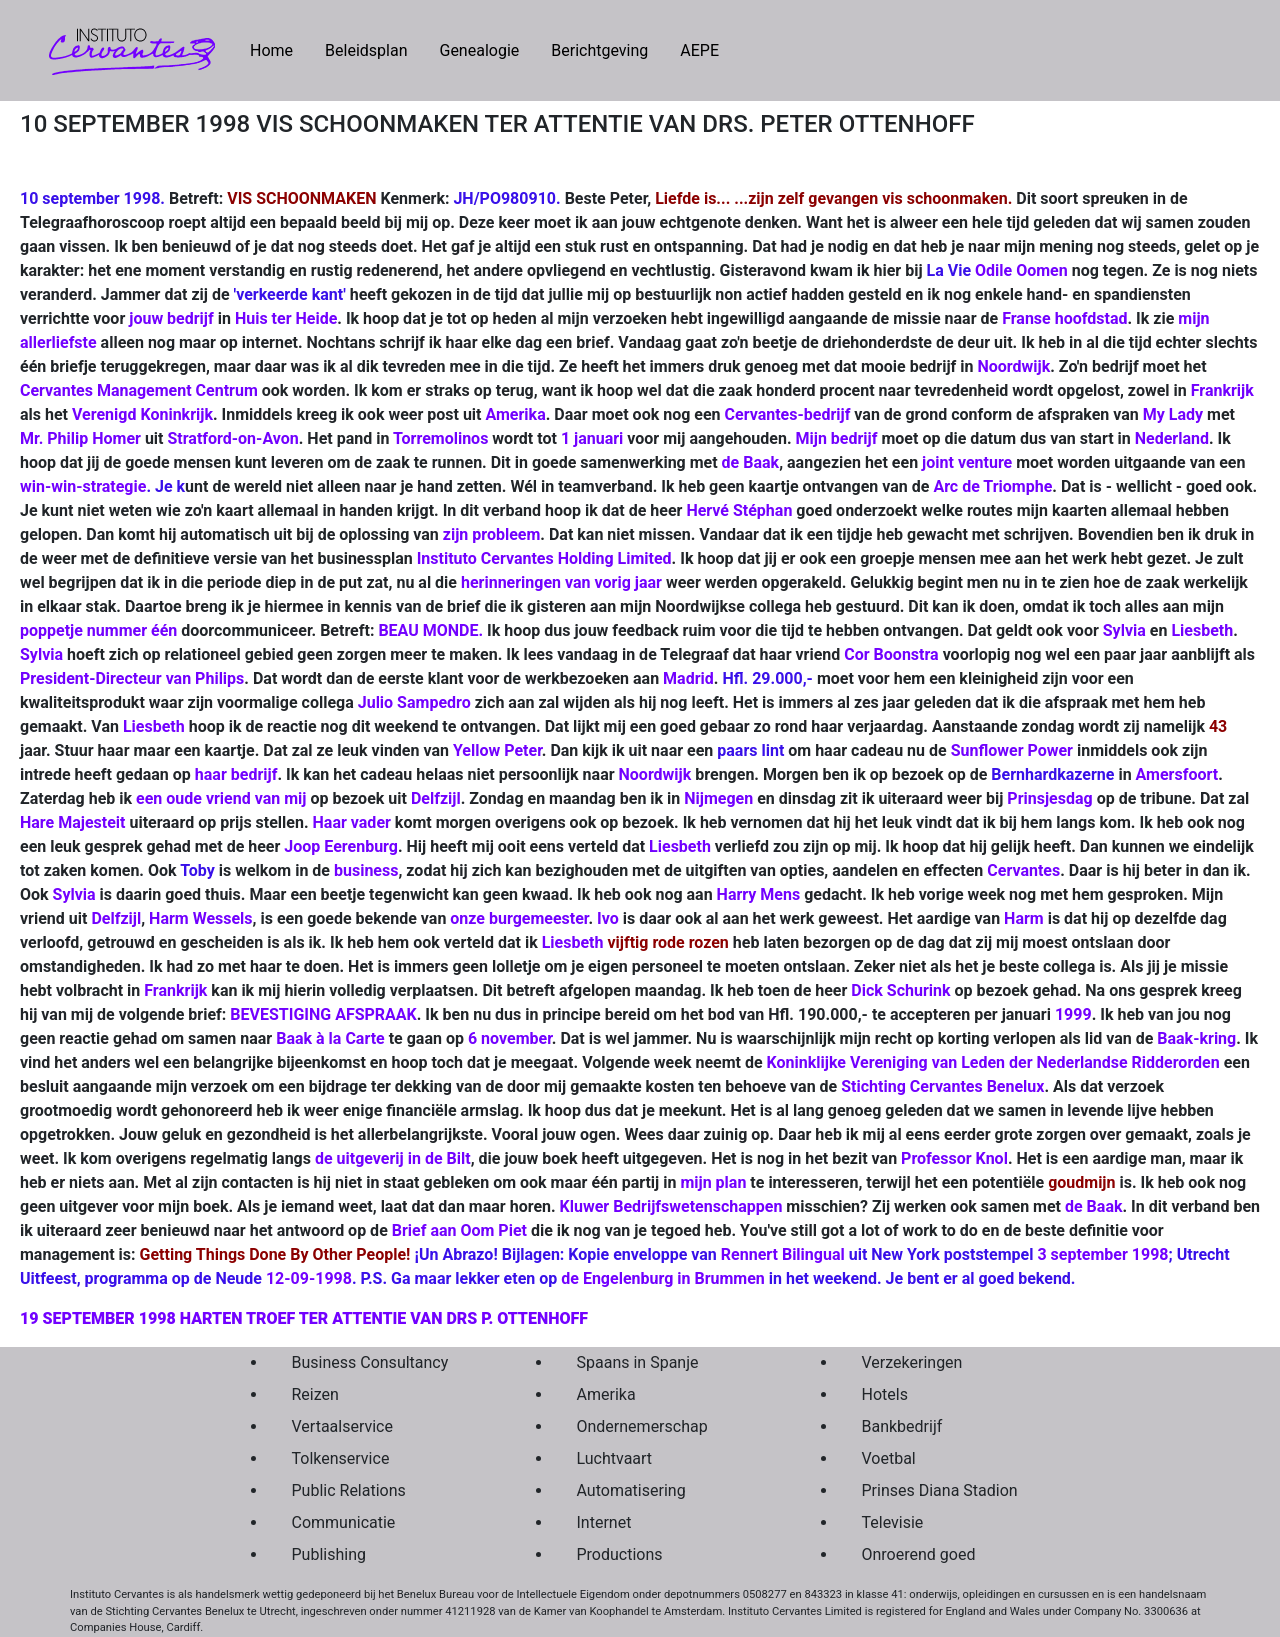 The height and width of the screenshot is (1637, 1280). Describe the element at coordinates (663, 1278) in the screenshot. I see `de Engelenburg in Brummen` at that location.